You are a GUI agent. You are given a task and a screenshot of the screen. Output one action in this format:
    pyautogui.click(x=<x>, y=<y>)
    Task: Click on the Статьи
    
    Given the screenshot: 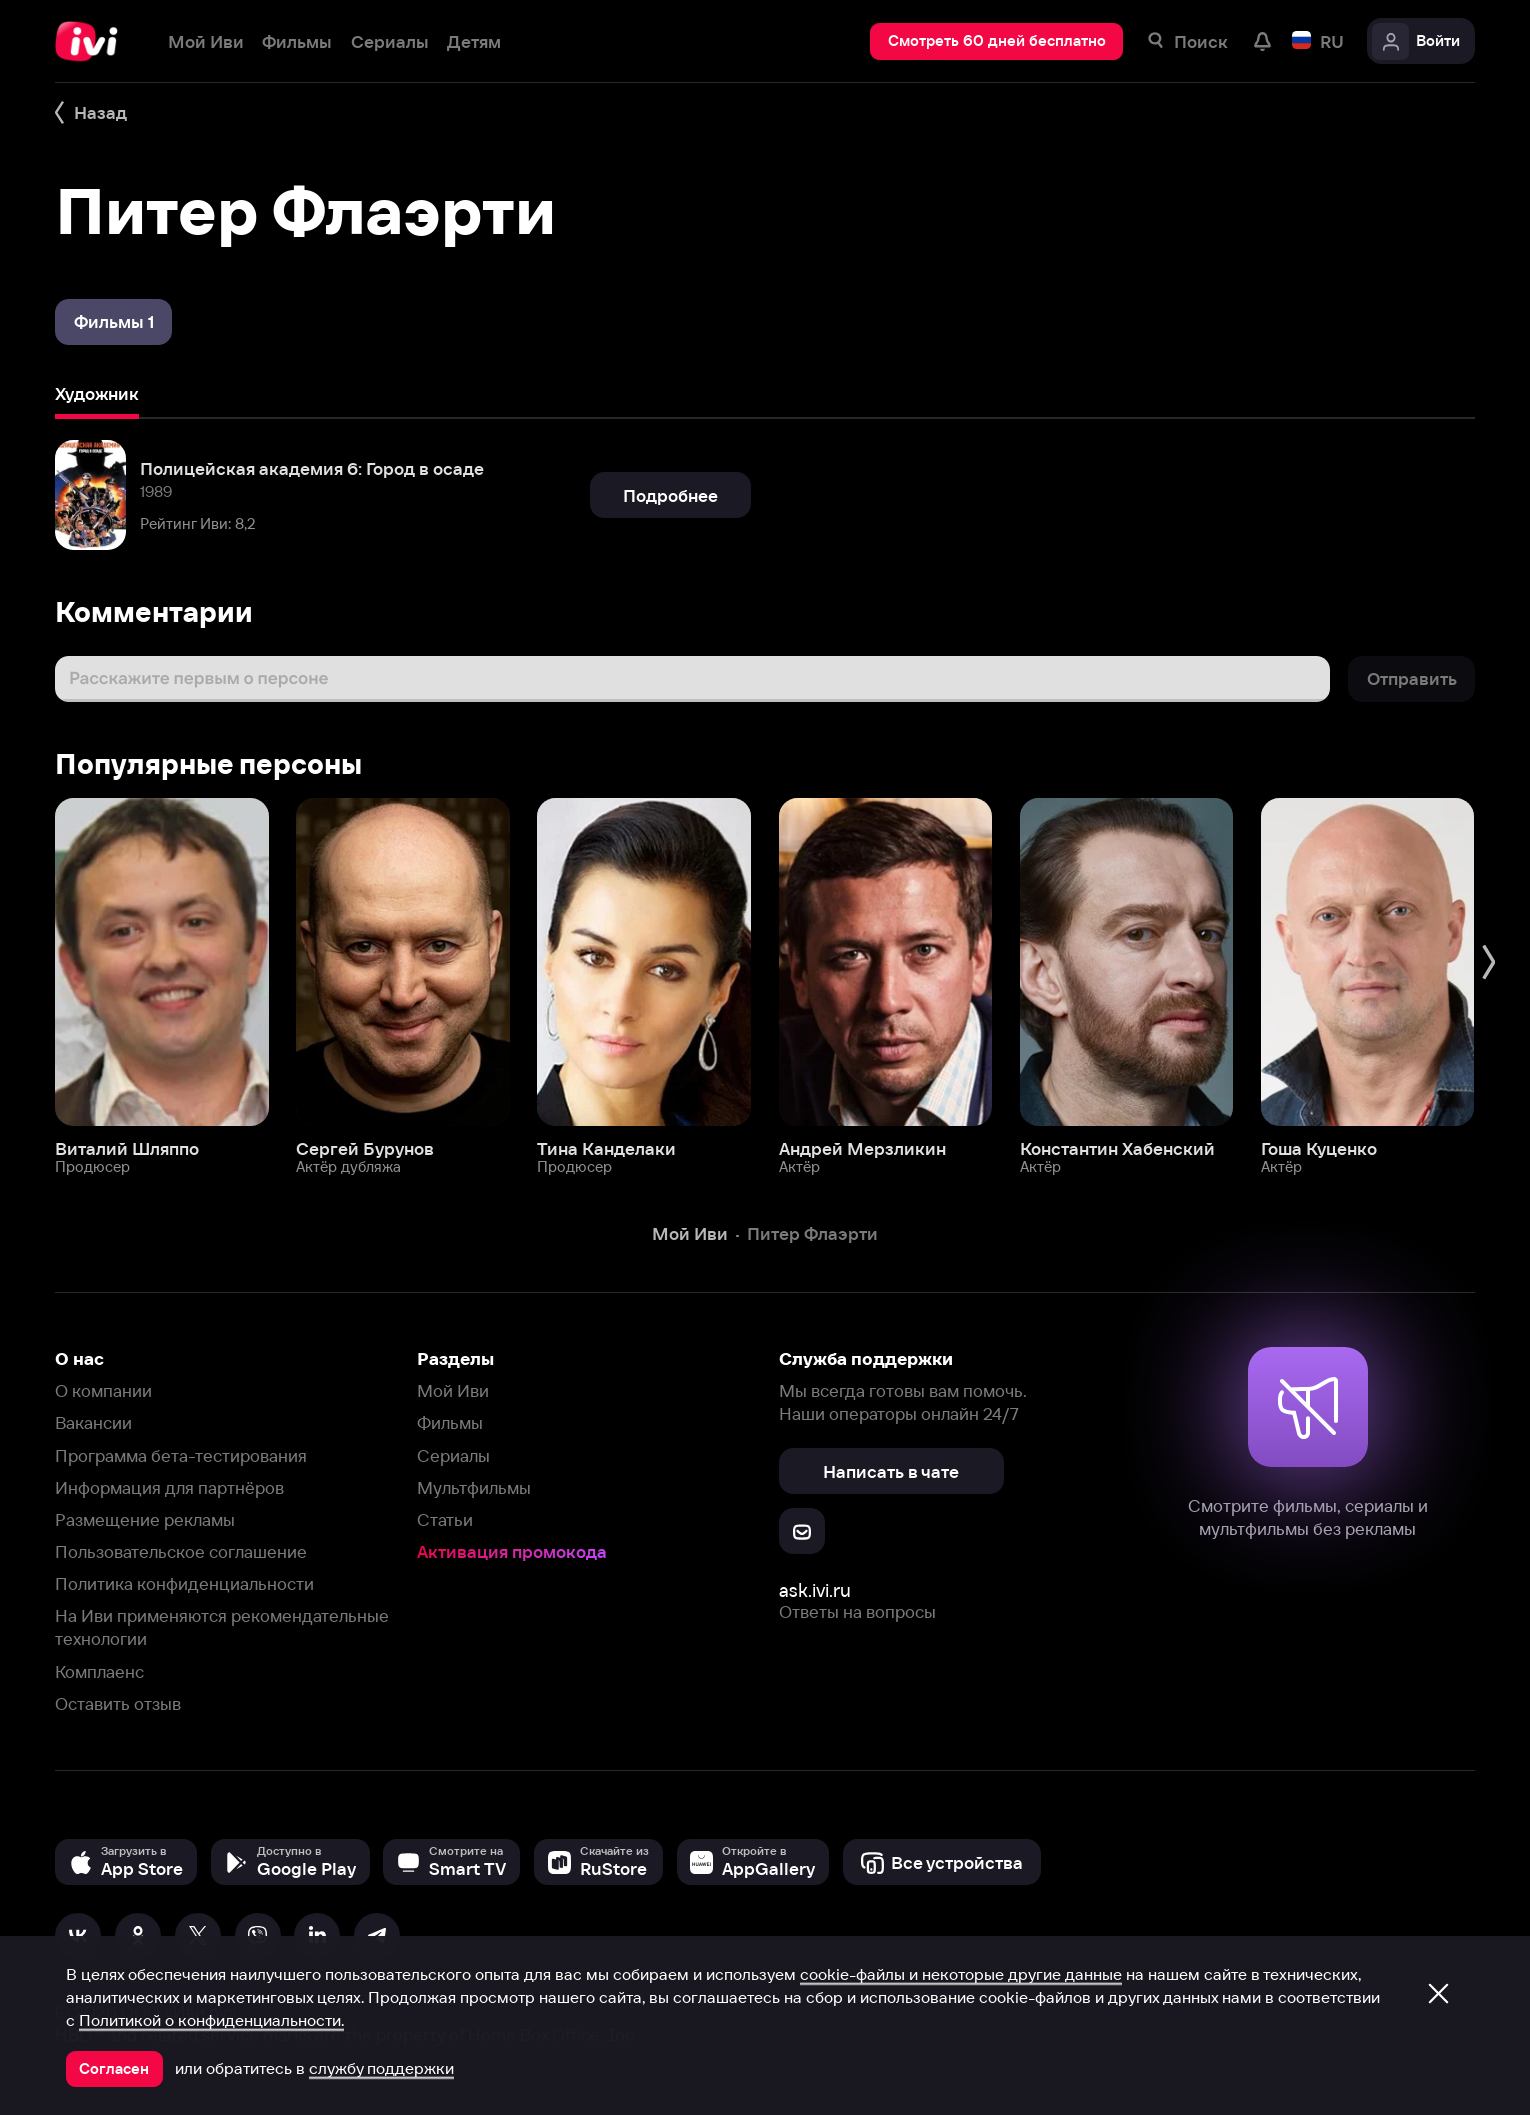 What is the action you would take?
    pyautogui.click(x=445, y=1519)
    